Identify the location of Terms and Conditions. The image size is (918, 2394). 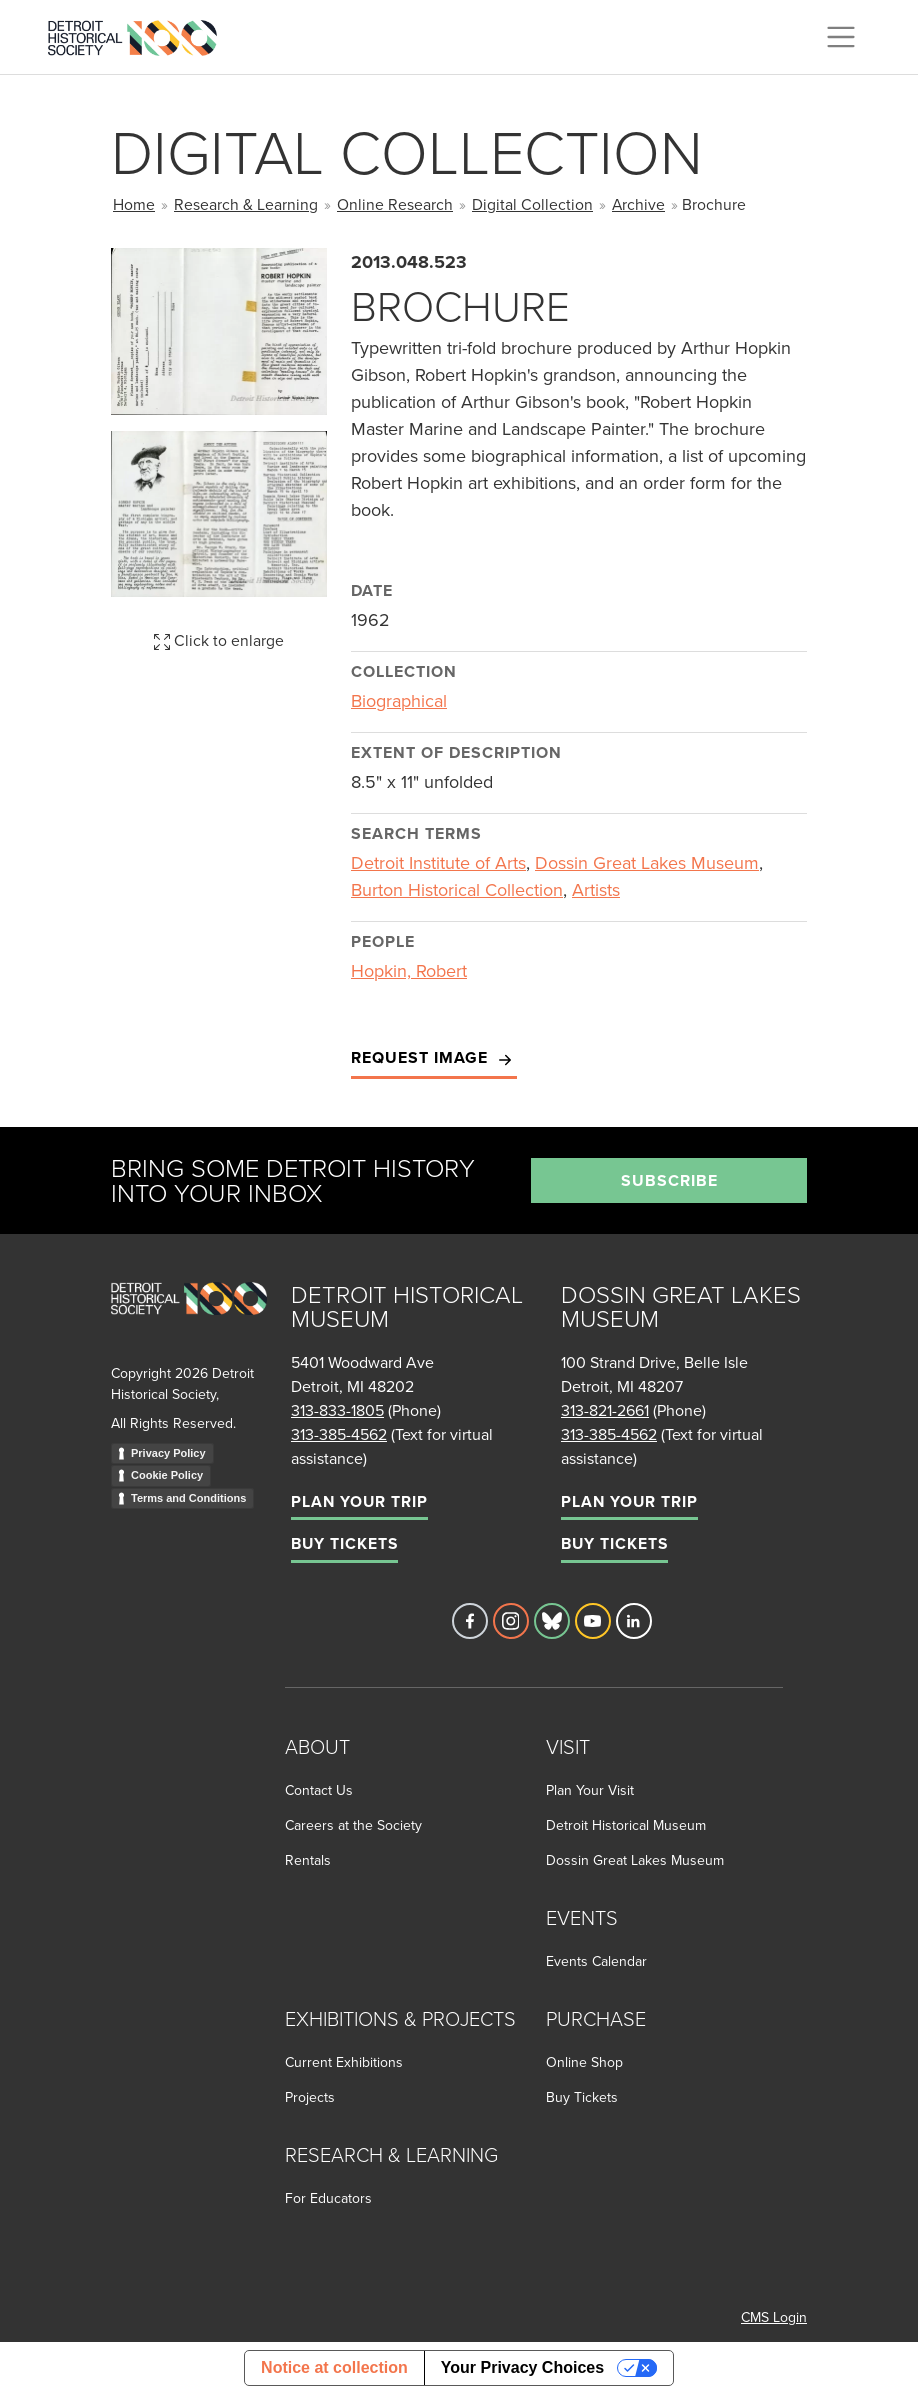
(188, 1498).